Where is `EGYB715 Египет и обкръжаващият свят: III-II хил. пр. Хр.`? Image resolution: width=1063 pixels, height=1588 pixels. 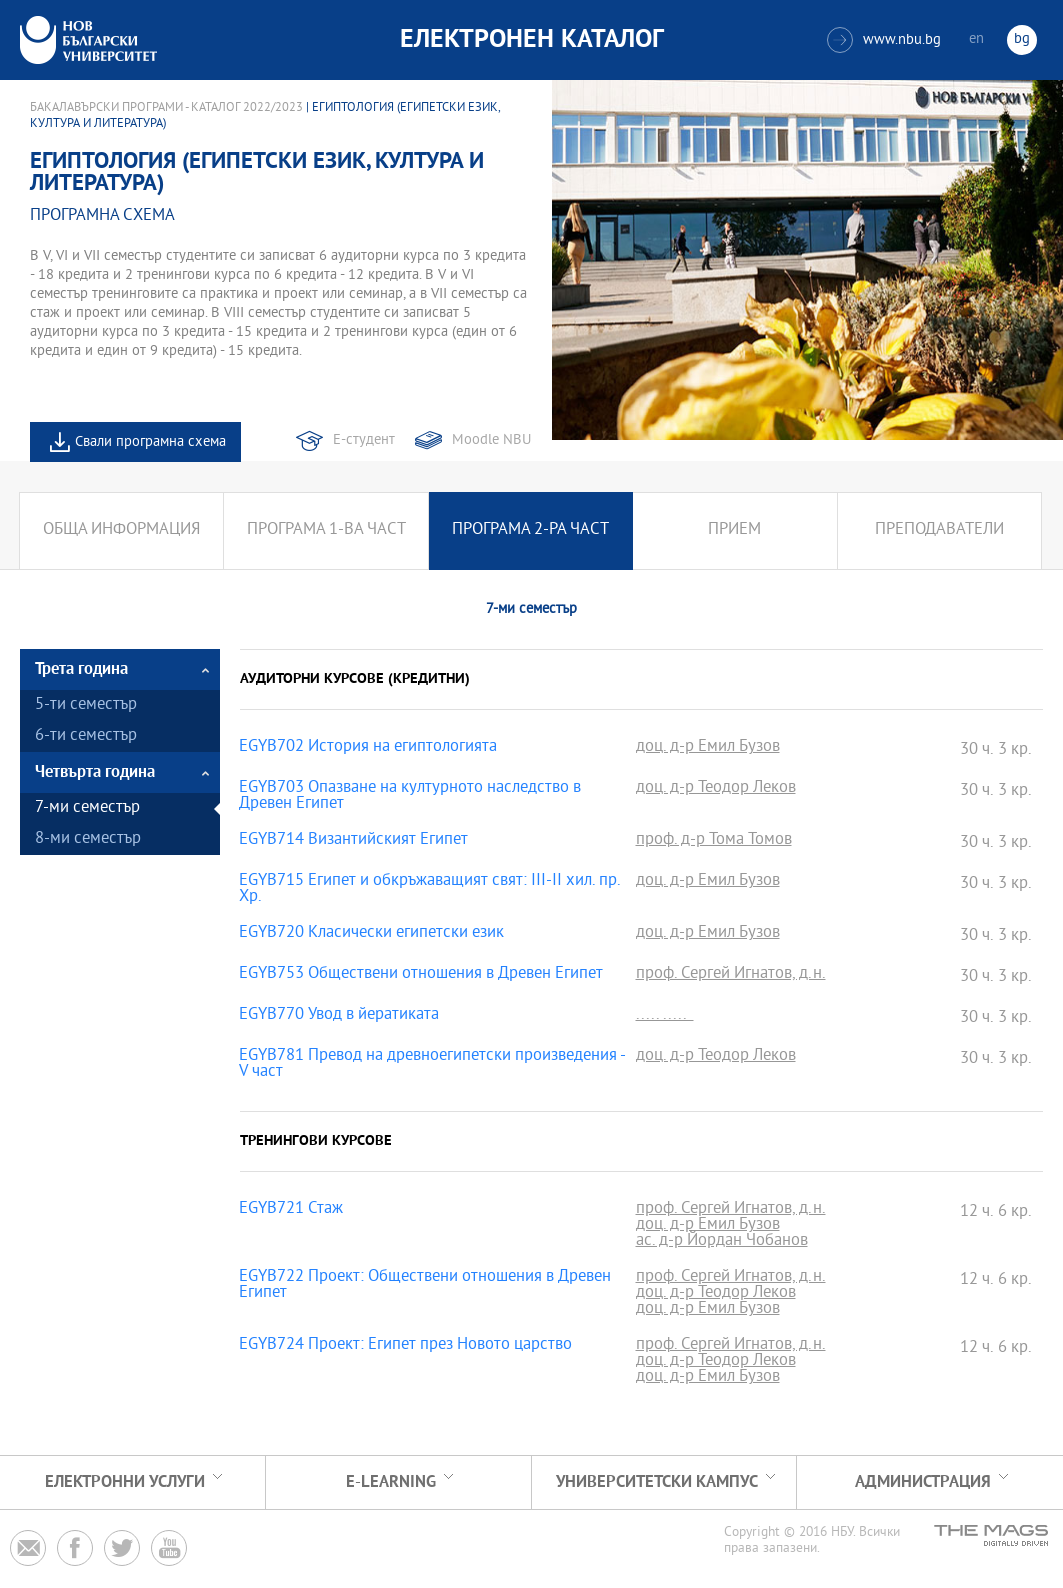
EGYB715 Египет и обкръжаващият свят: III-II хил. пр. Хр. is located at coordinates (429, 890).